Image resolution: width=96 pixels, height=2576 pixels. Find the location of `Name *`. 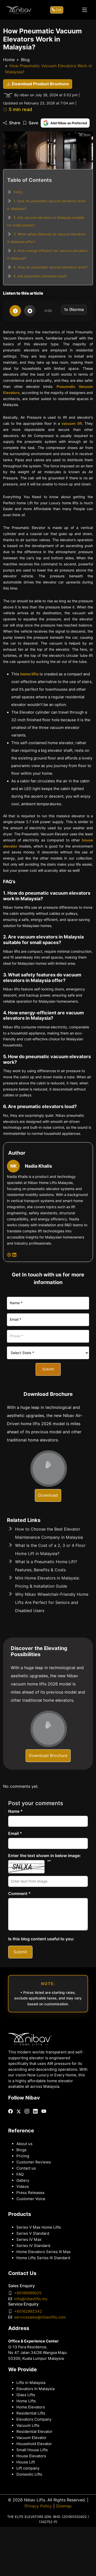

Name * is located at coordinates (15, 1811).